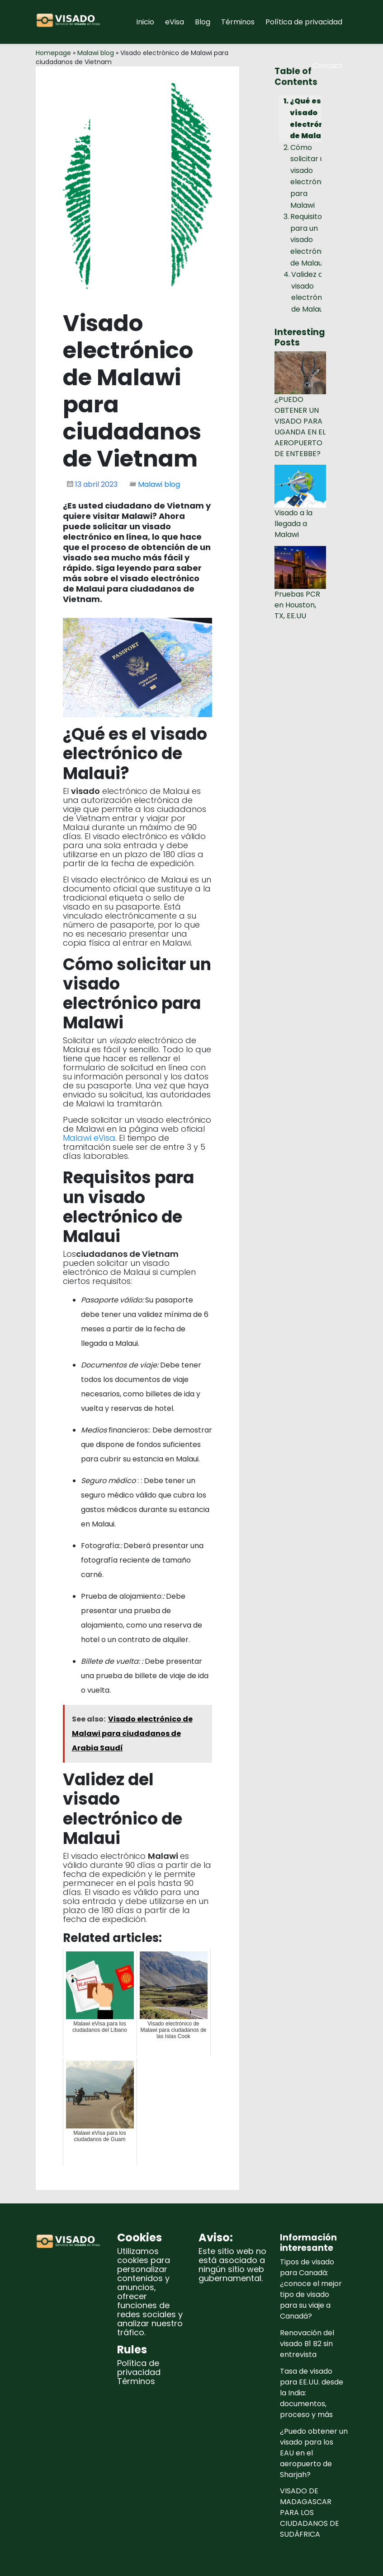 This screenshot has width=383, height=2576. I want to click on eVisa, so click(174, 22).